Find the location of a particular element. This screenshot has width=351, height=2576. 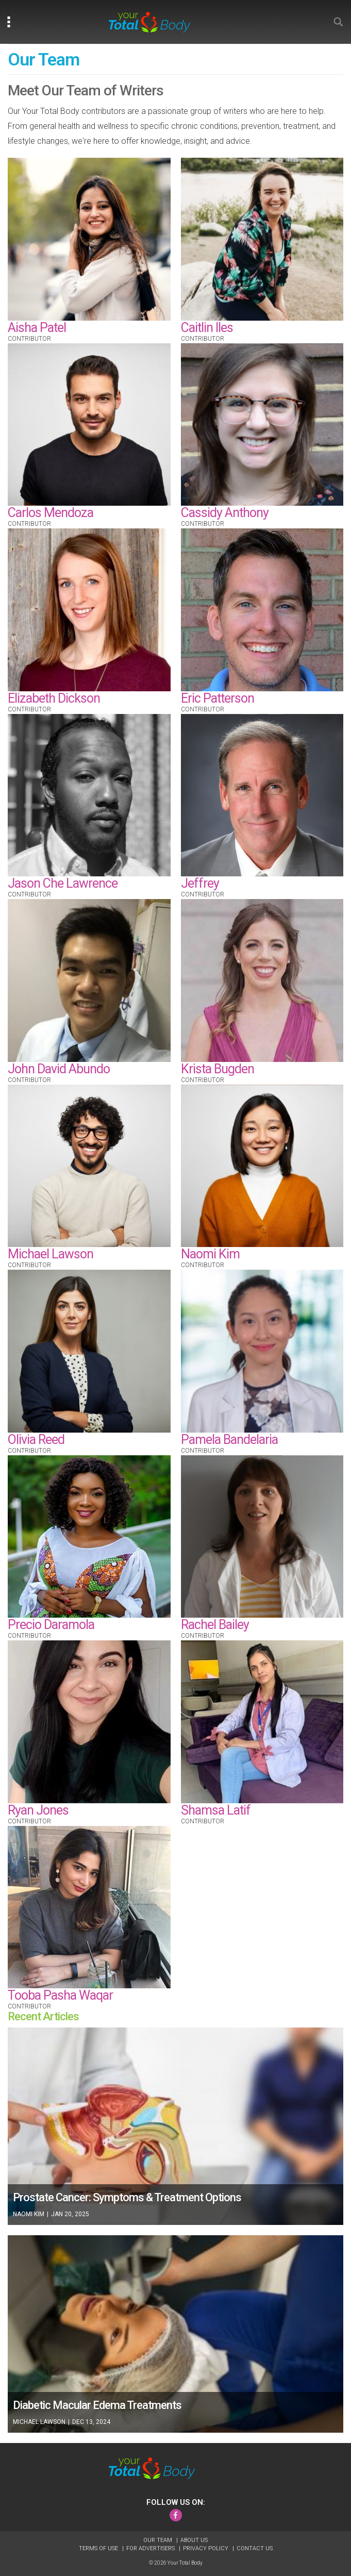

Tooba Pasha Waqar is located at coordinates (60, 1995).